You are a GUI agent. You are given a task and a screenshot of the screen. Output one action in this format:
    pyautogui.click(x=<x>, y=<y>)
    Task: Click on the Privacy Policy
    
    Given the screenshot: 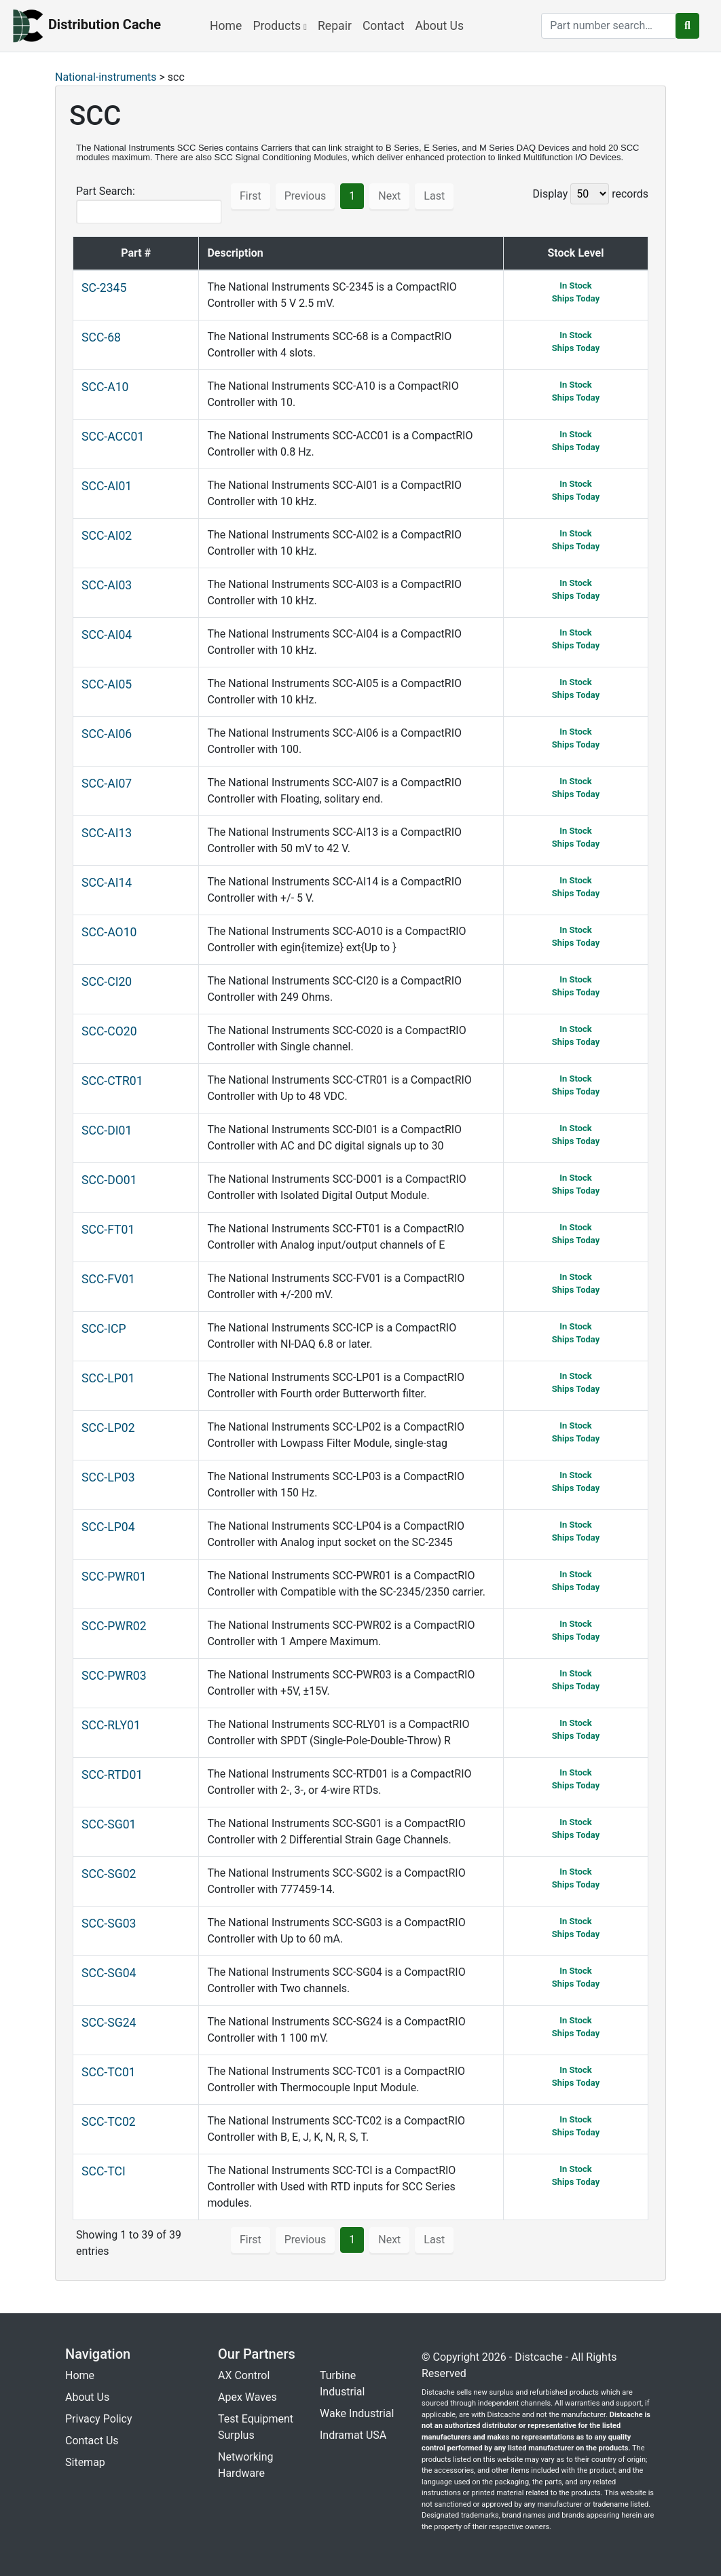 What is the action you would take?
    pyautogui.click(x=98, y=2418)
    